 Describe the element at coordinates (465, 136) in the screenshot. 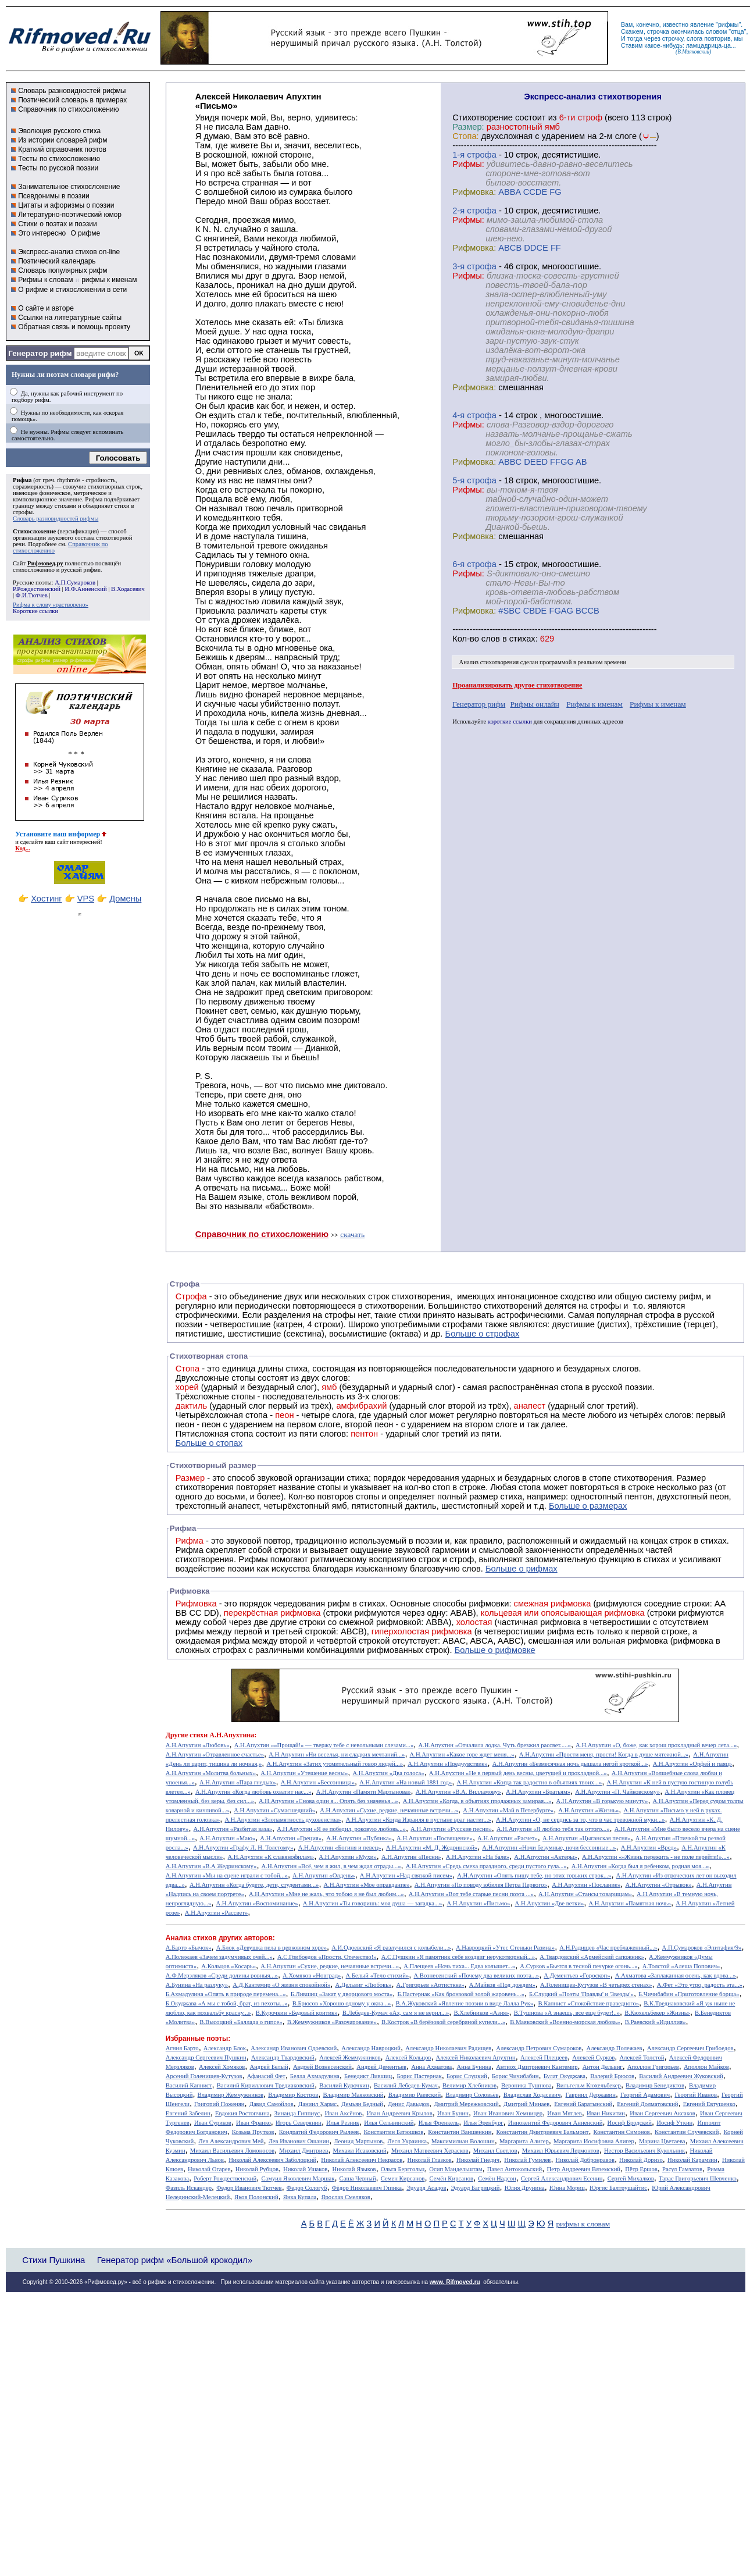

I see `Стопа:` at that location.